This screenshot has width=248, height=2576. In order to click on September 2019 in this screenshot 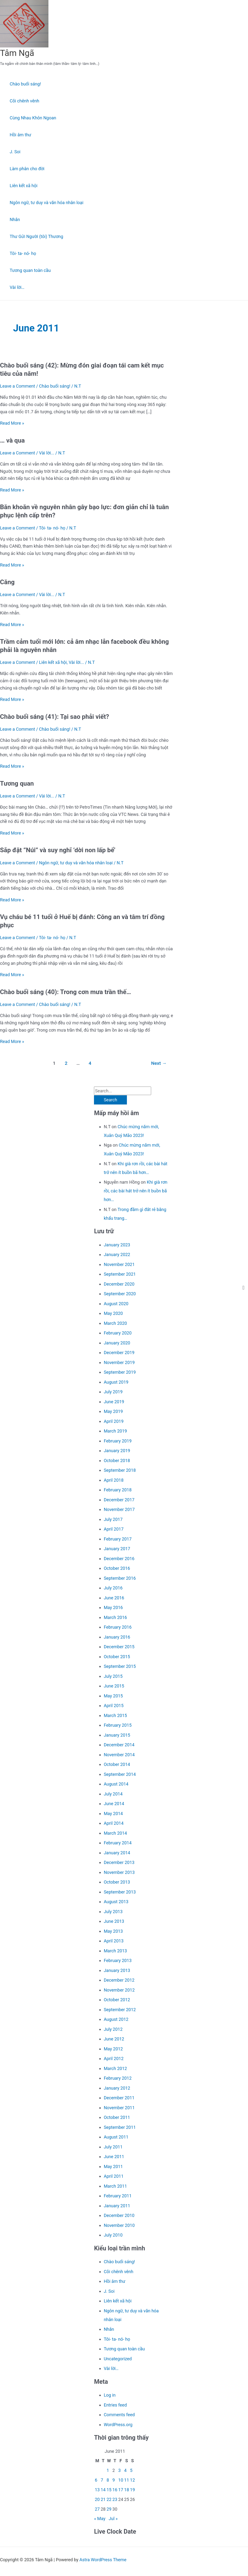, I will do `click(120, 1372)`.